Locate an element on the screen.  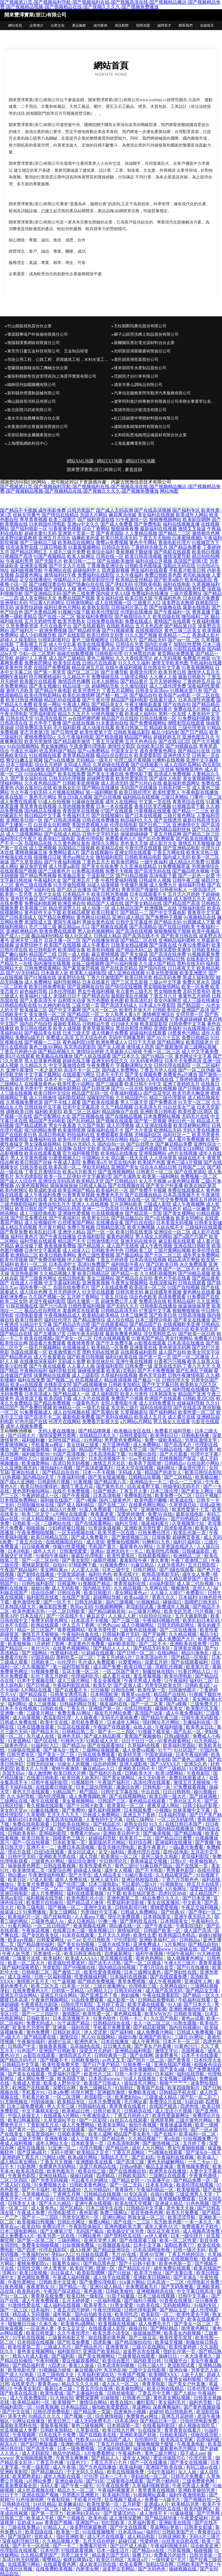
国产激情视频三区 is located at coordinates (131, 1537).